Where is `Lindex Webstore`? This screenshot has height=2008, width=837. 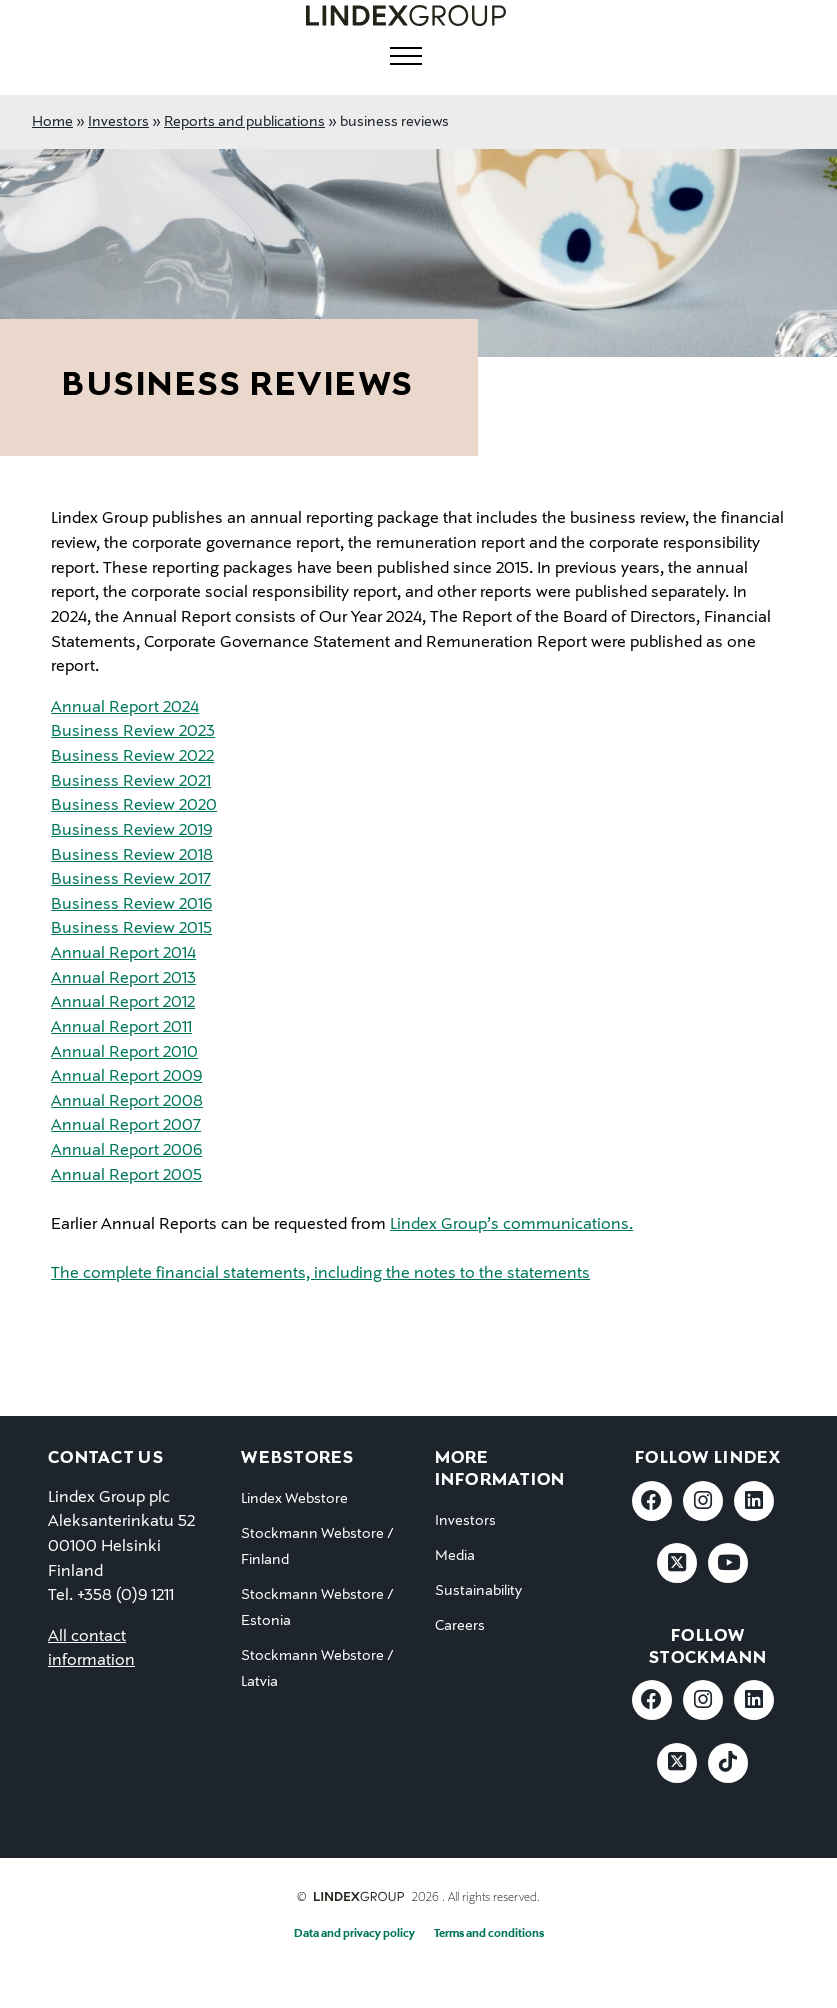
Lindex Webstore is located at coordinates (294, 1499).